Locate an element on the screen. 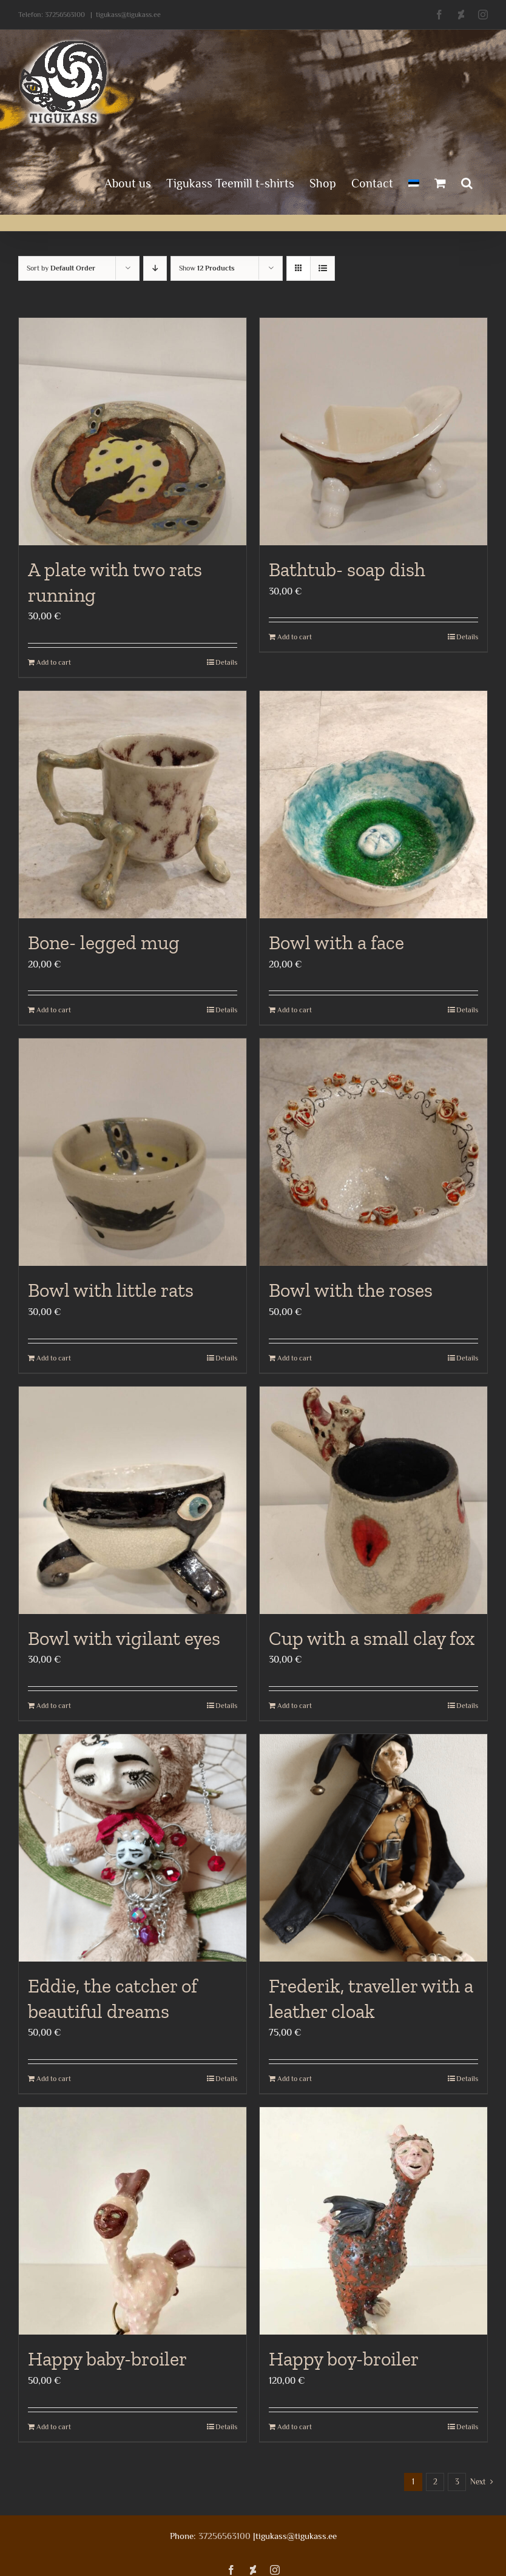 The height and width of the screenshot is (2576, 506). [Eddie, the catcher of beautiful dreams] is located at coordinates (132, 1848).